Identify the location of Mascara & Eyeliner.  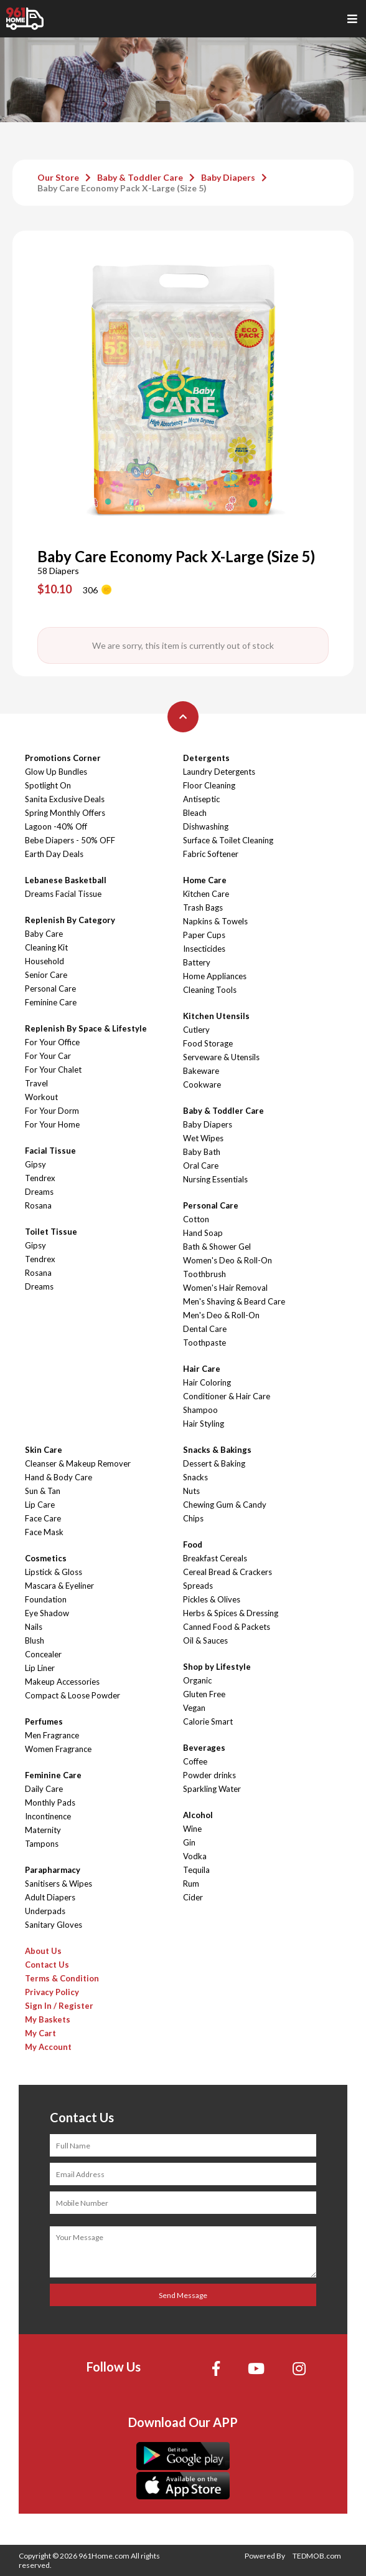
(59, 1586).